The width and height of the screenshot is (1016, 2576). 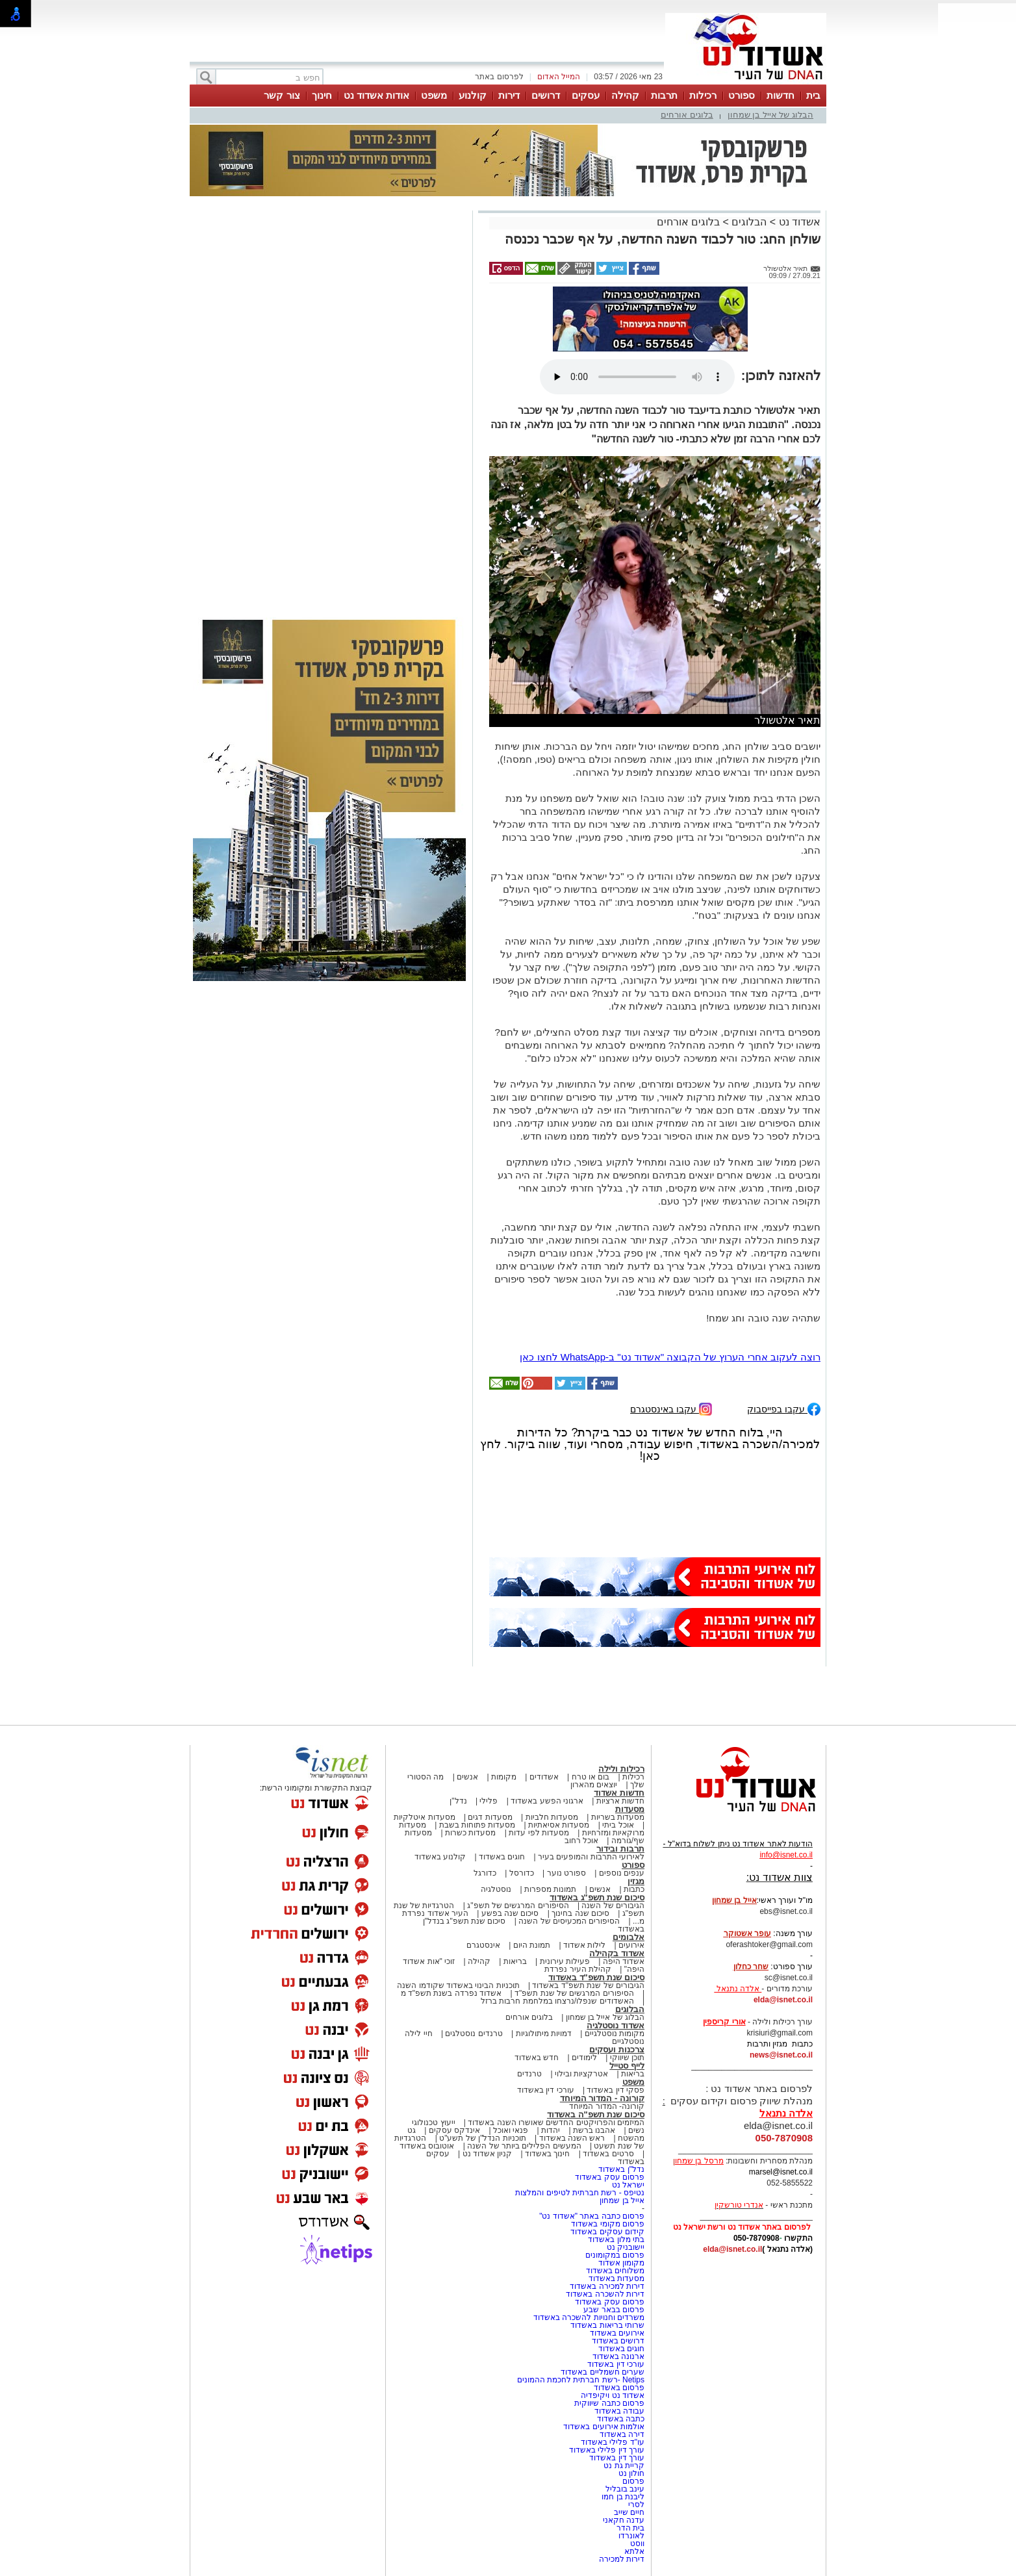 What do you see at coordinates (281, 95) in the screenshot?
I see `צור קשר` at bounding box center [281, 95].